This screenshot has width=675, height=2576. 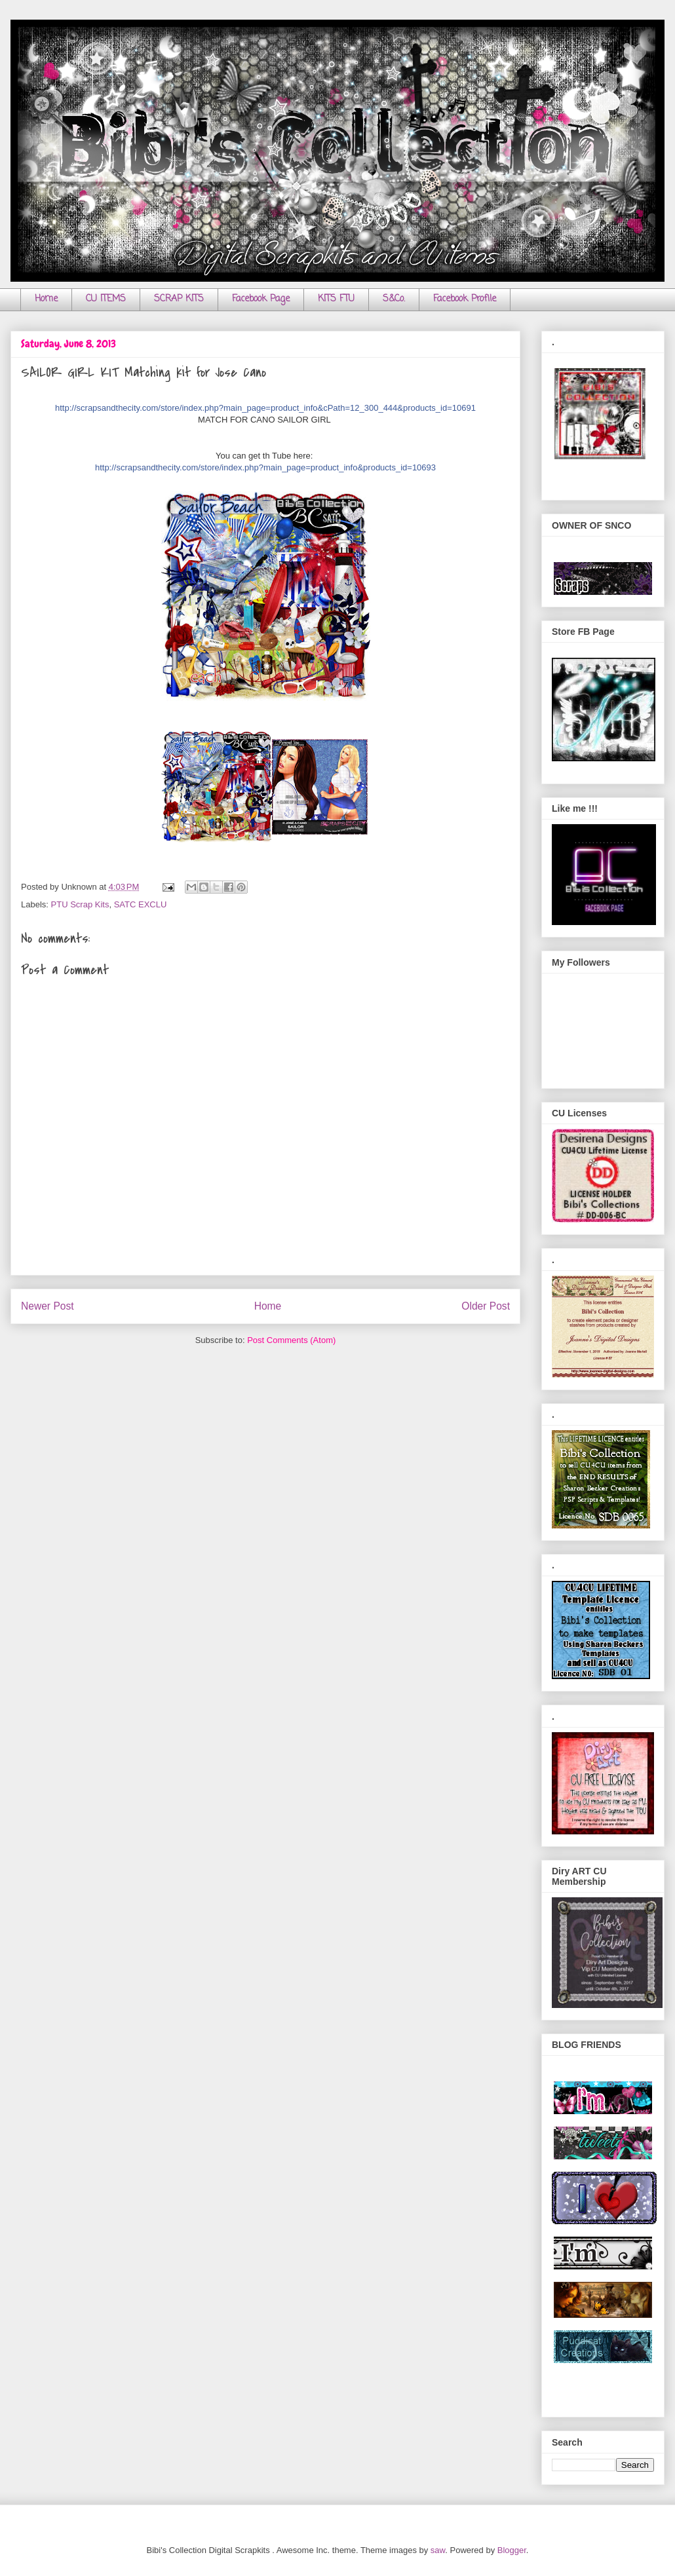 What do you see at coordinates (106, 299) in the screenshot?
I see `CU ITEMS` at bounding box center [106, 299].